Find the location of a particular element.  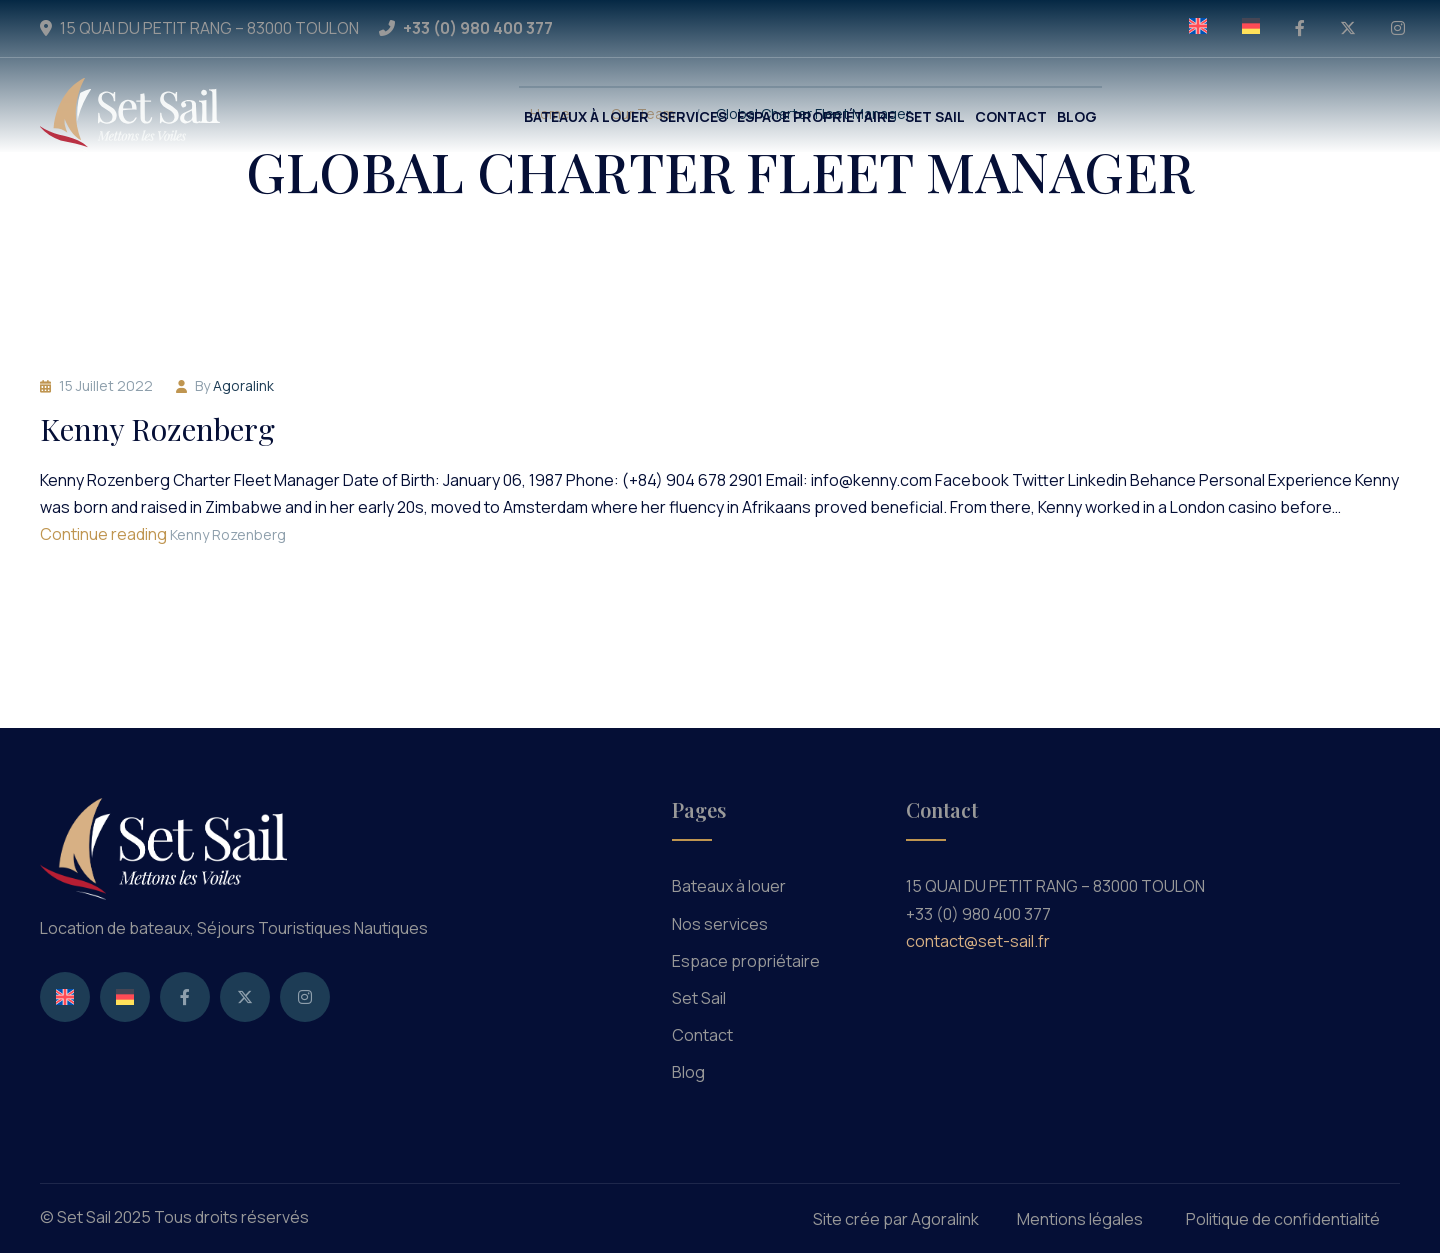

Politique de confidentialité is located at coordinates (1283, 1219).